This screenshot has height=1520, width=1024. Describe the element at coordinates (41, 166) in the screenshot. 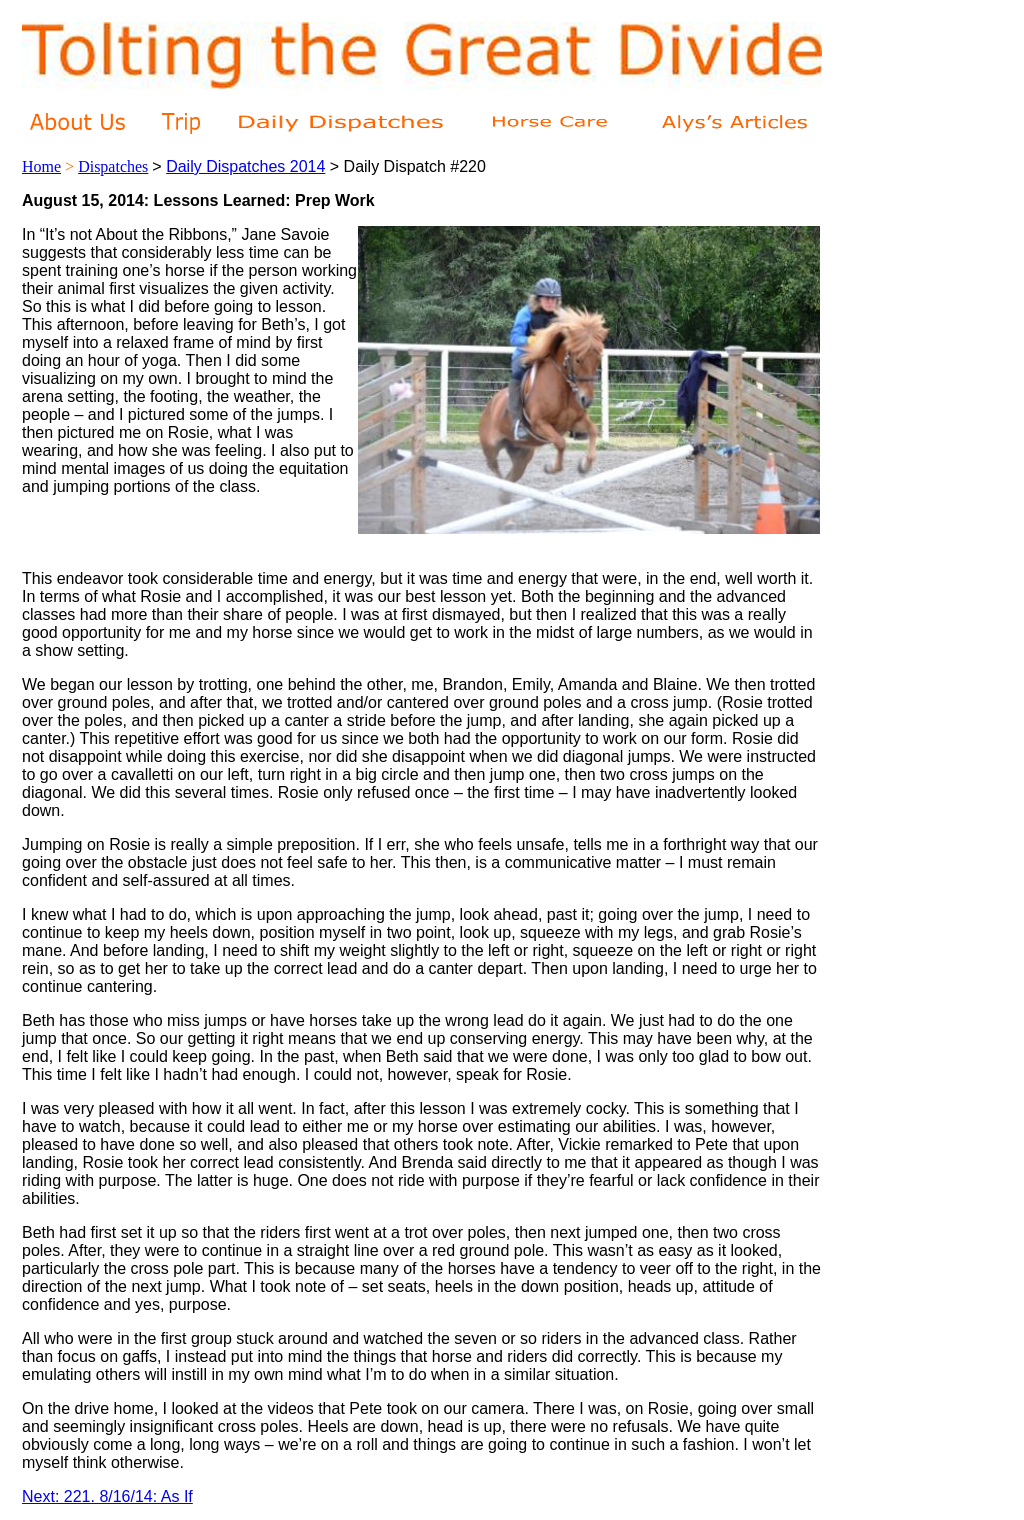

I see `Home` at that location.